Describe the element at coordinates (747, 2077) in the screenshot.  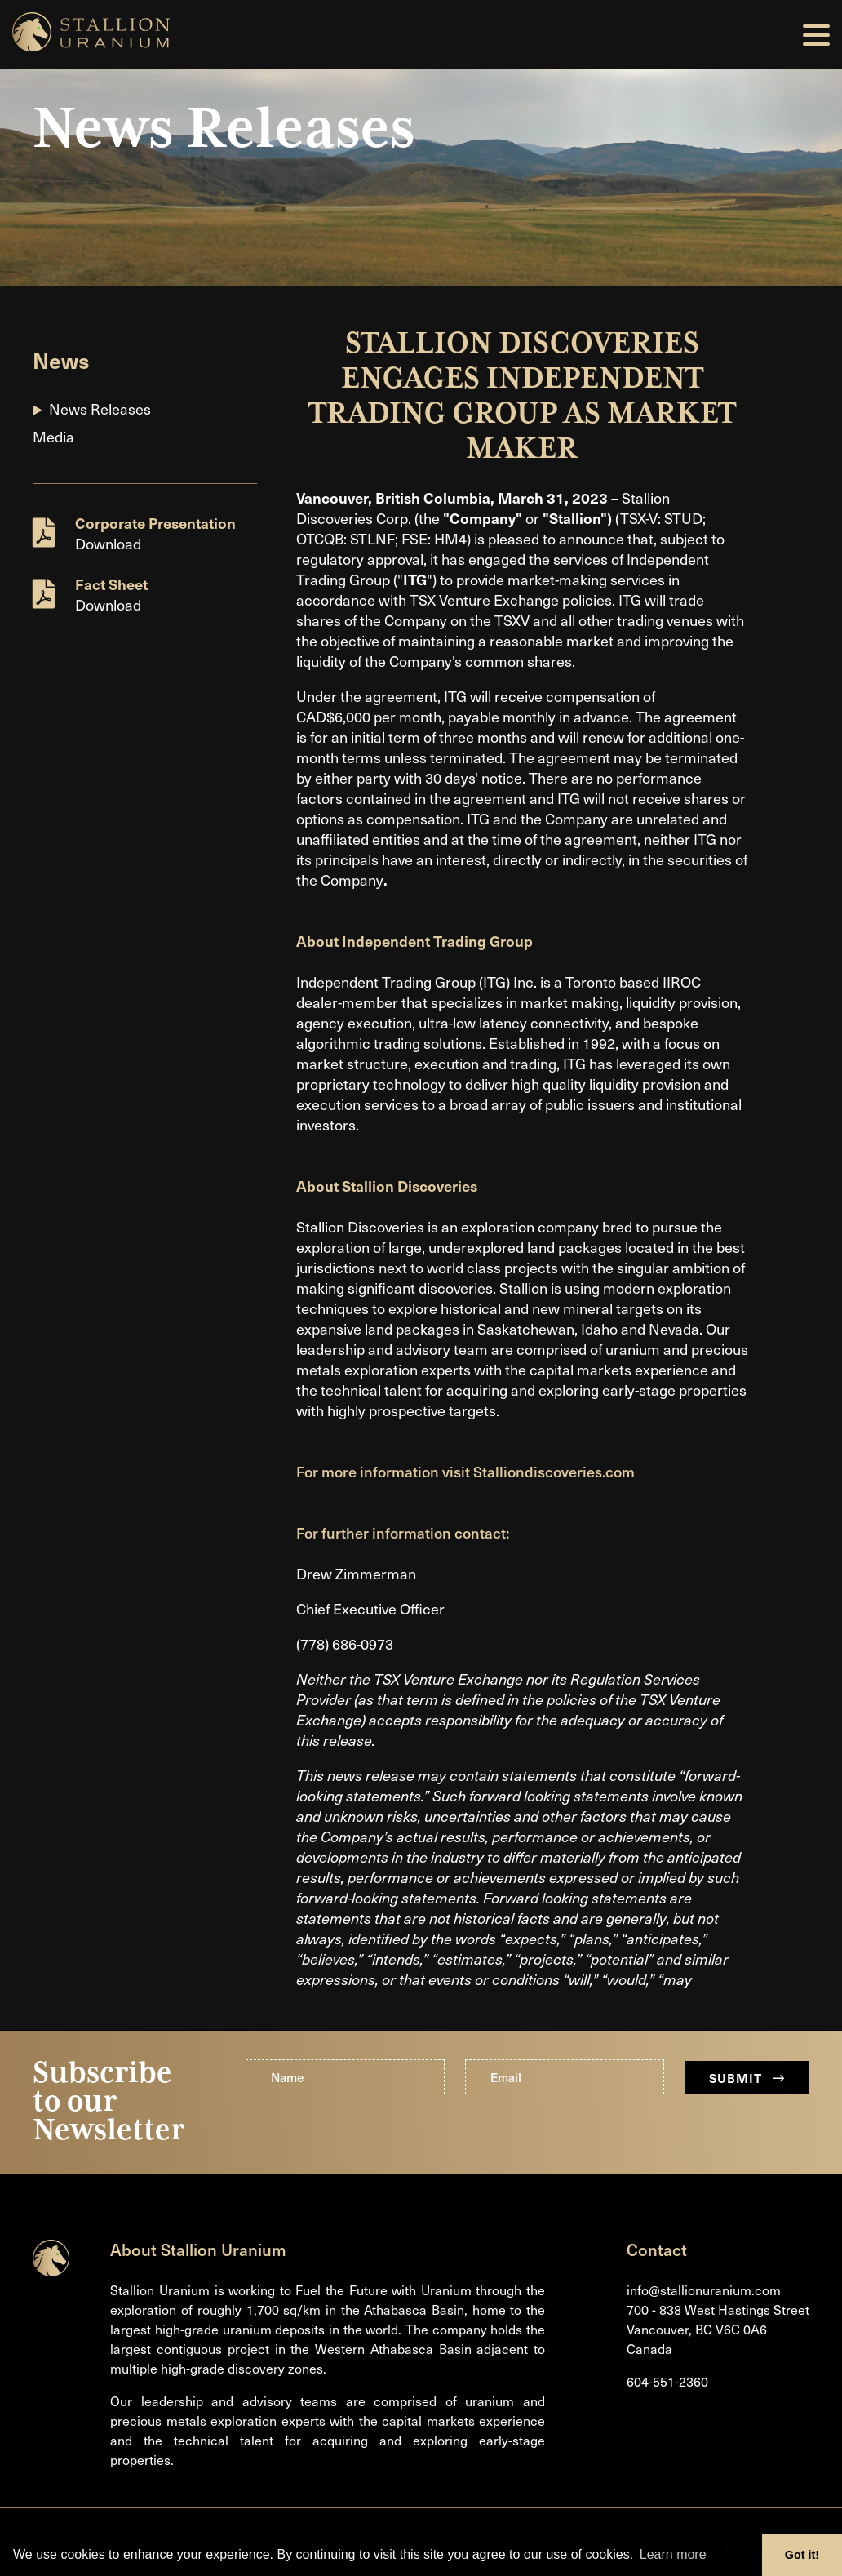
I see `Submit` at that location.